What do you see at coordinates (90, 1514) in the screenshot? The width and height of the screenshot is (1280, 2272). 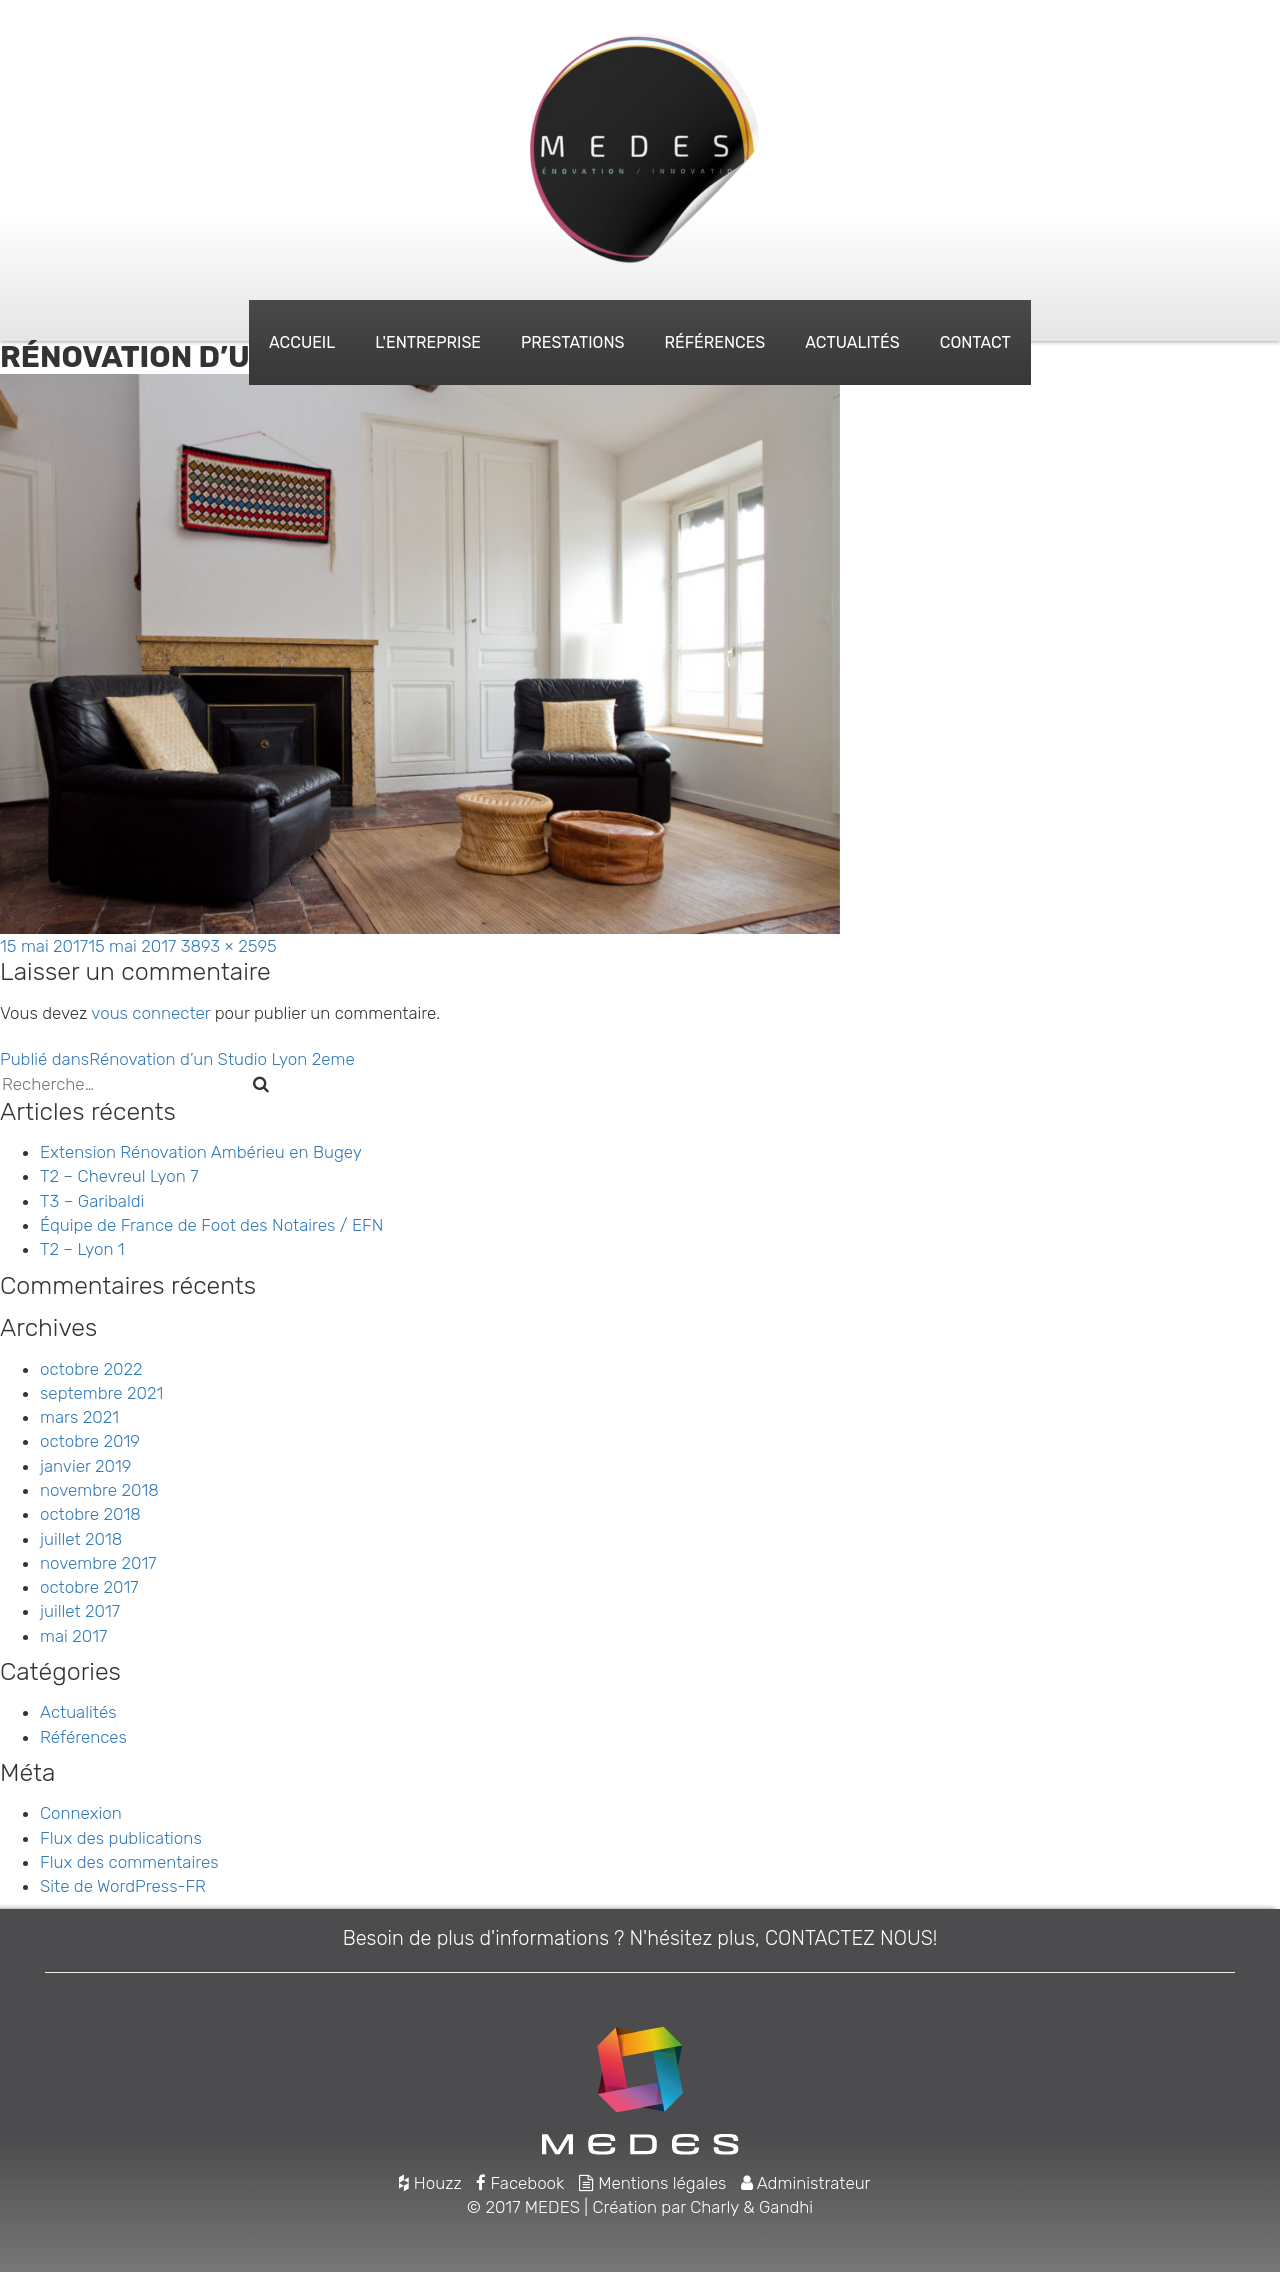 I see `octobre 2018` at bounding box center [90, 1514].